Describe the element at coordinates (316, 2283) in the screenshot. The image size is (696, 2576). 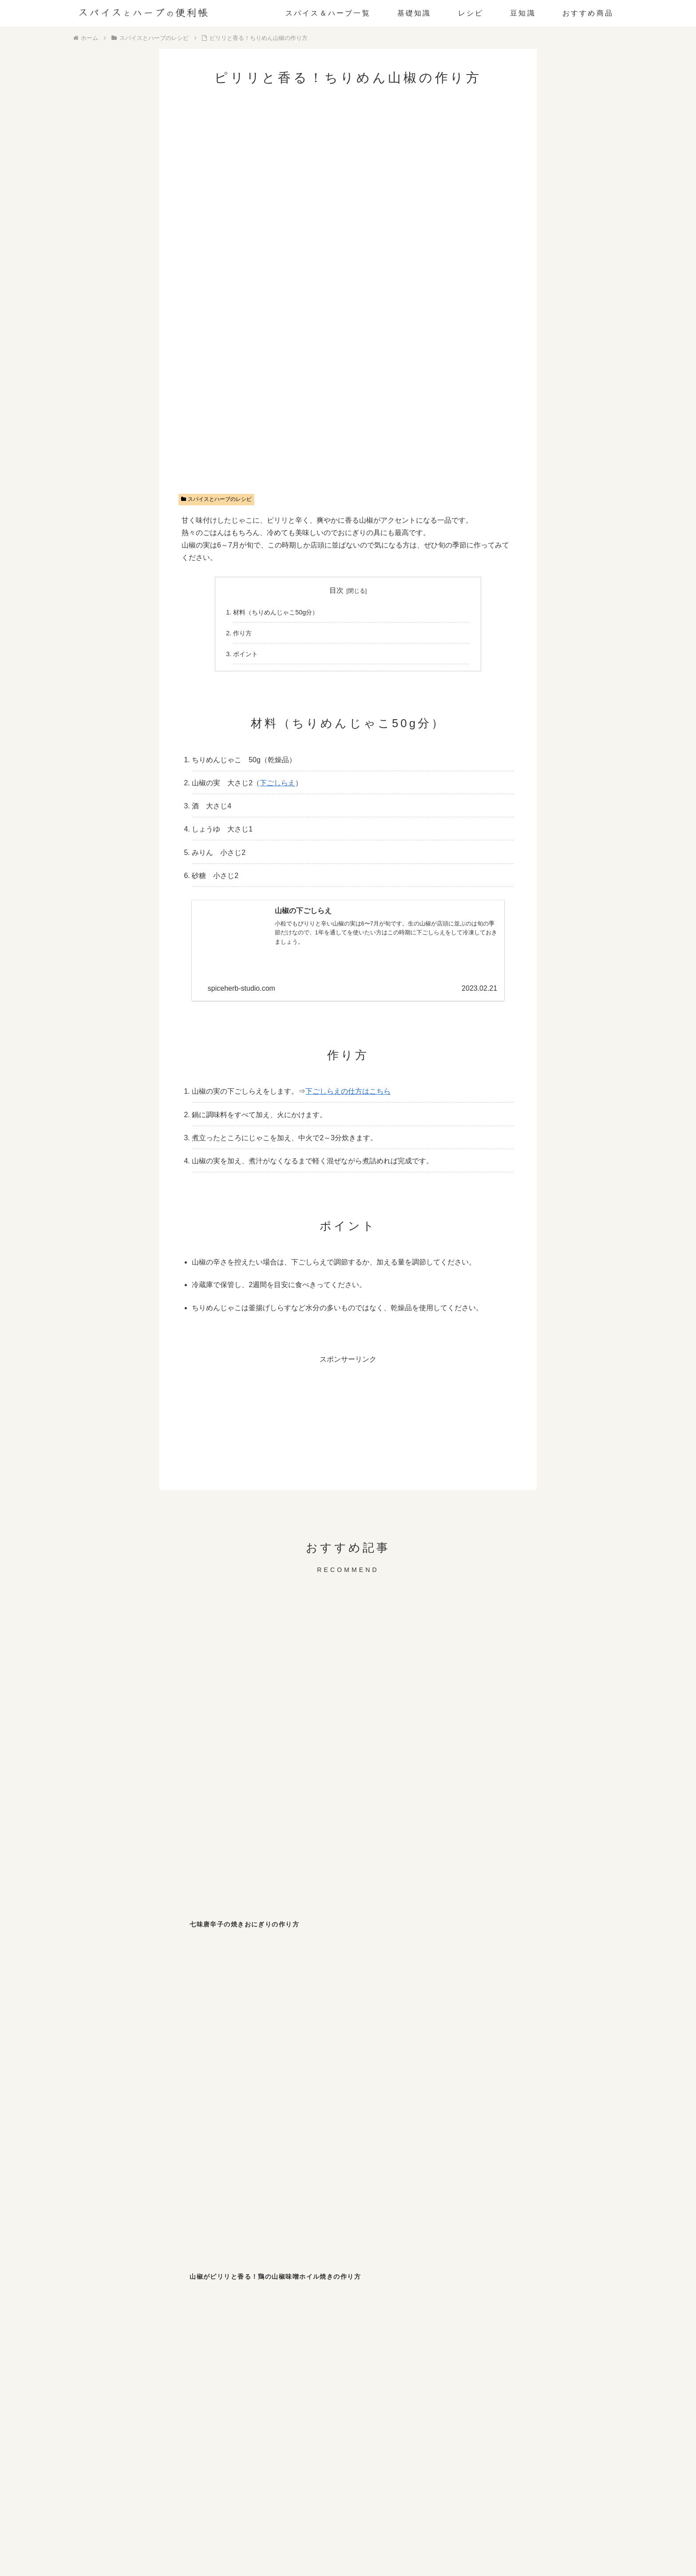
I see `[バジル (2個の項目)]` at that location.